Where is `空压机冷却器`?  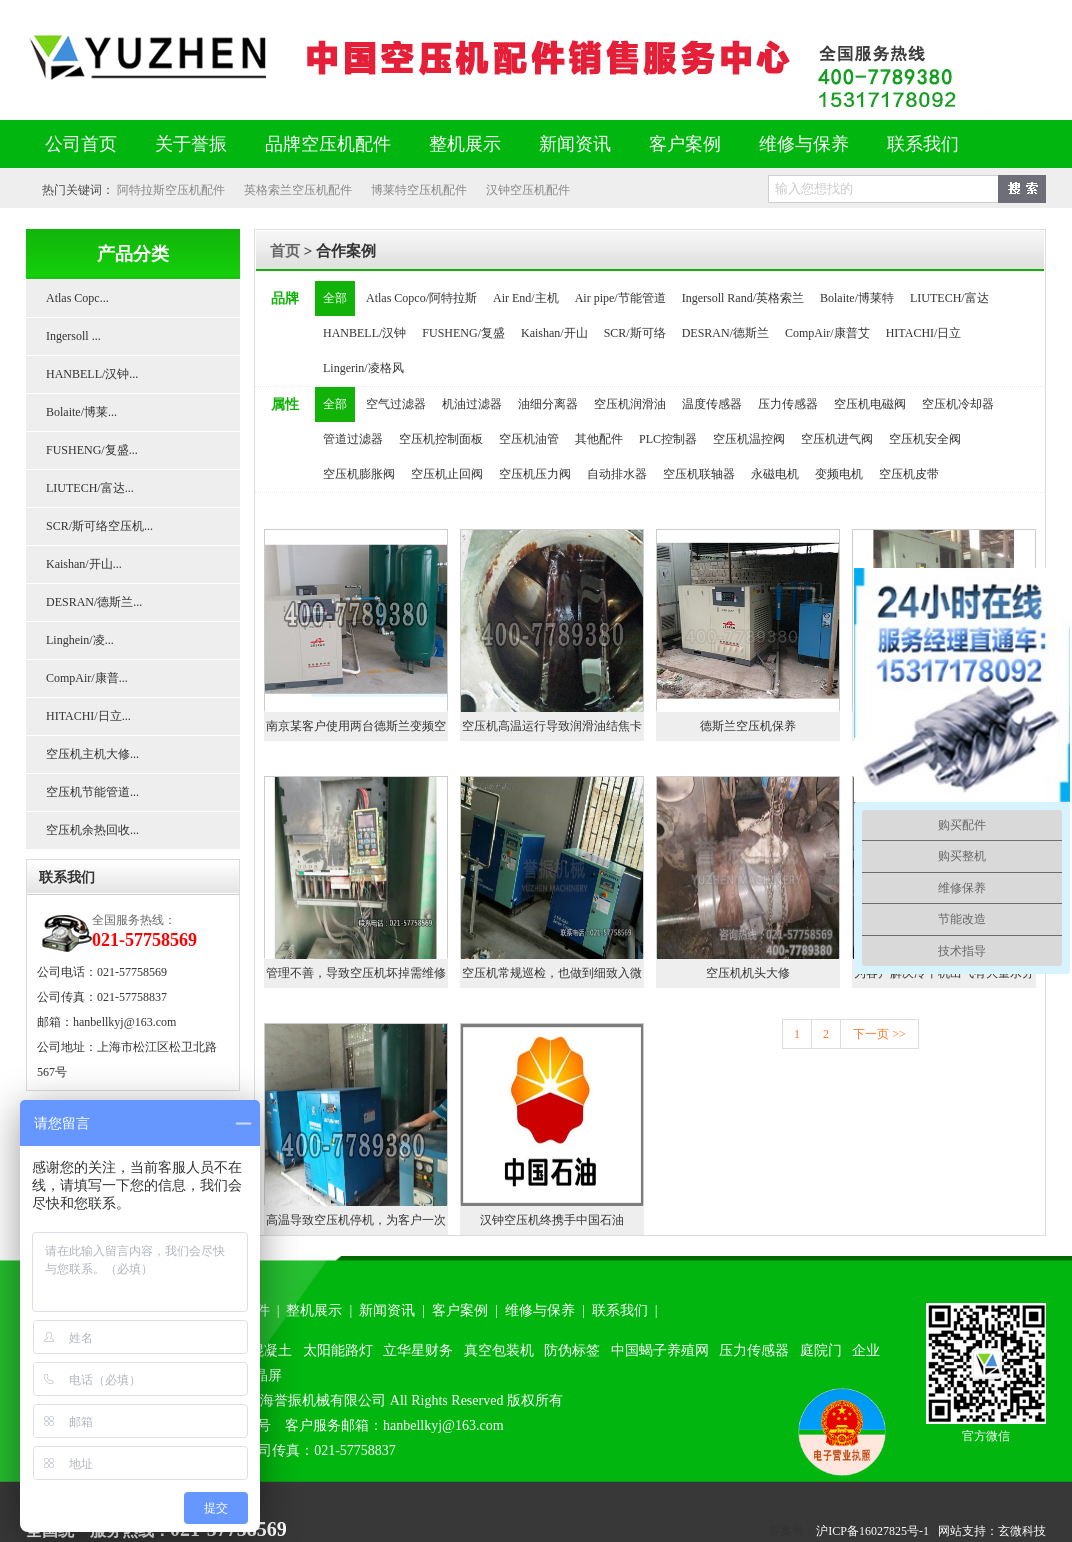
空压机冷却器 is located at coordinates (958, 404).